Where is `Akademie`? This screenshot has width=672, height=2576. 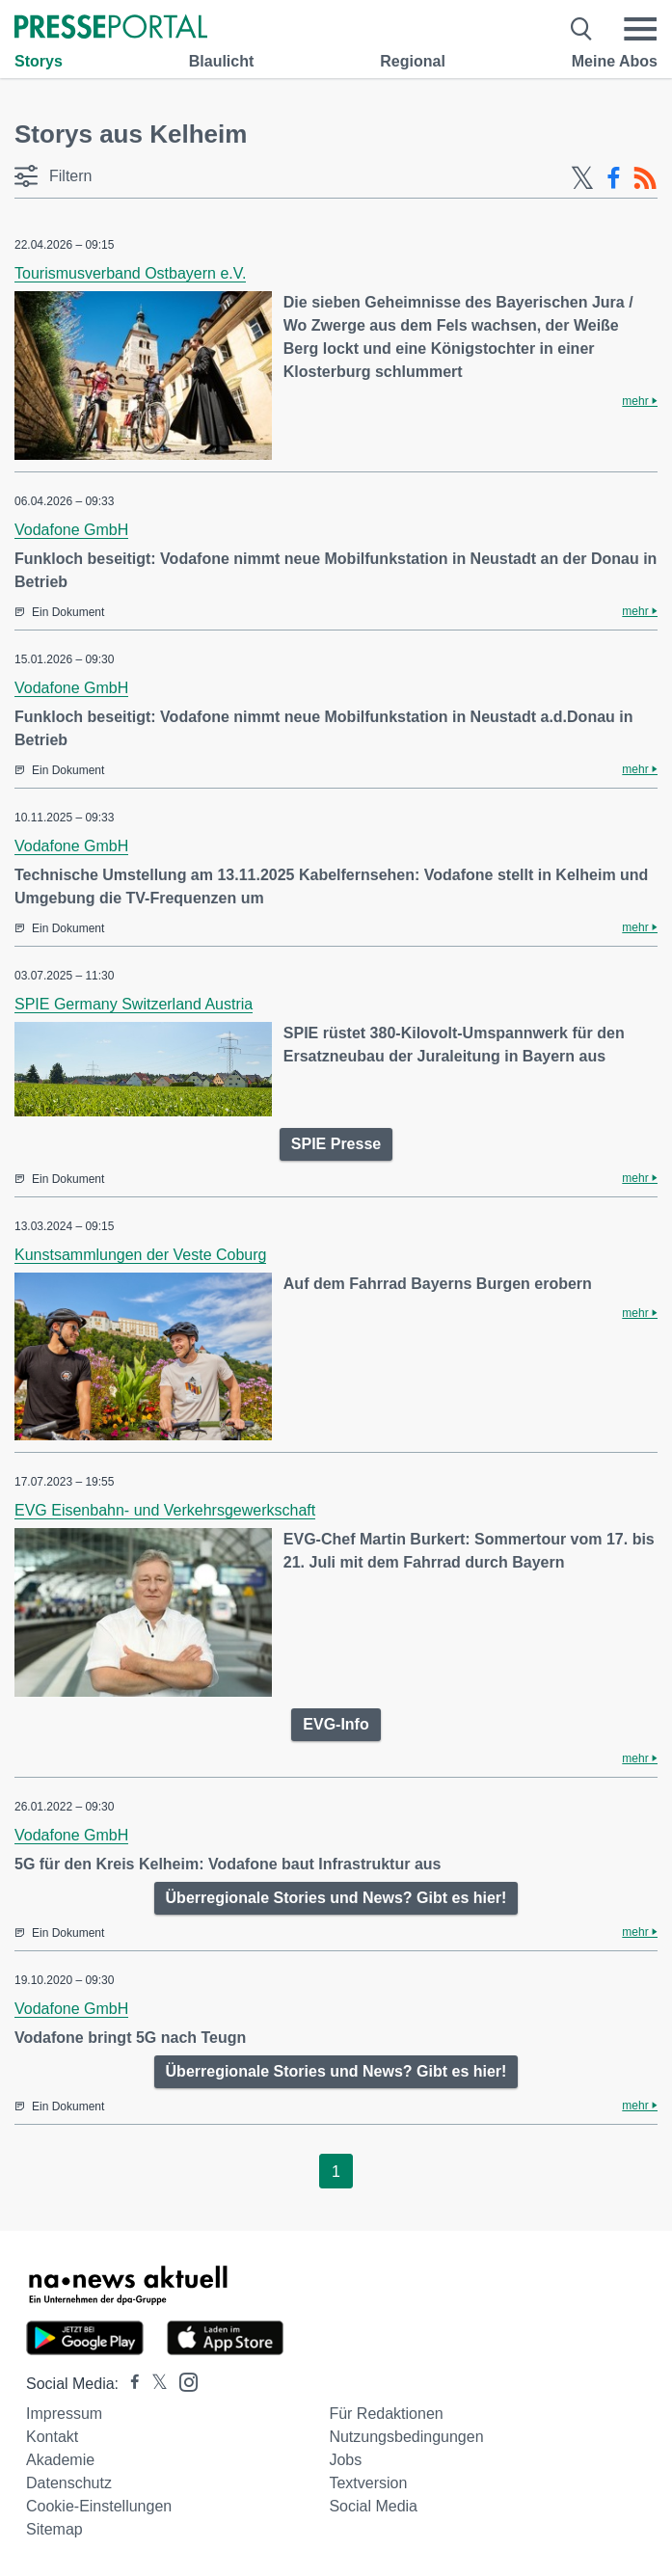
Akademie is located at coordinates (60, 2460).